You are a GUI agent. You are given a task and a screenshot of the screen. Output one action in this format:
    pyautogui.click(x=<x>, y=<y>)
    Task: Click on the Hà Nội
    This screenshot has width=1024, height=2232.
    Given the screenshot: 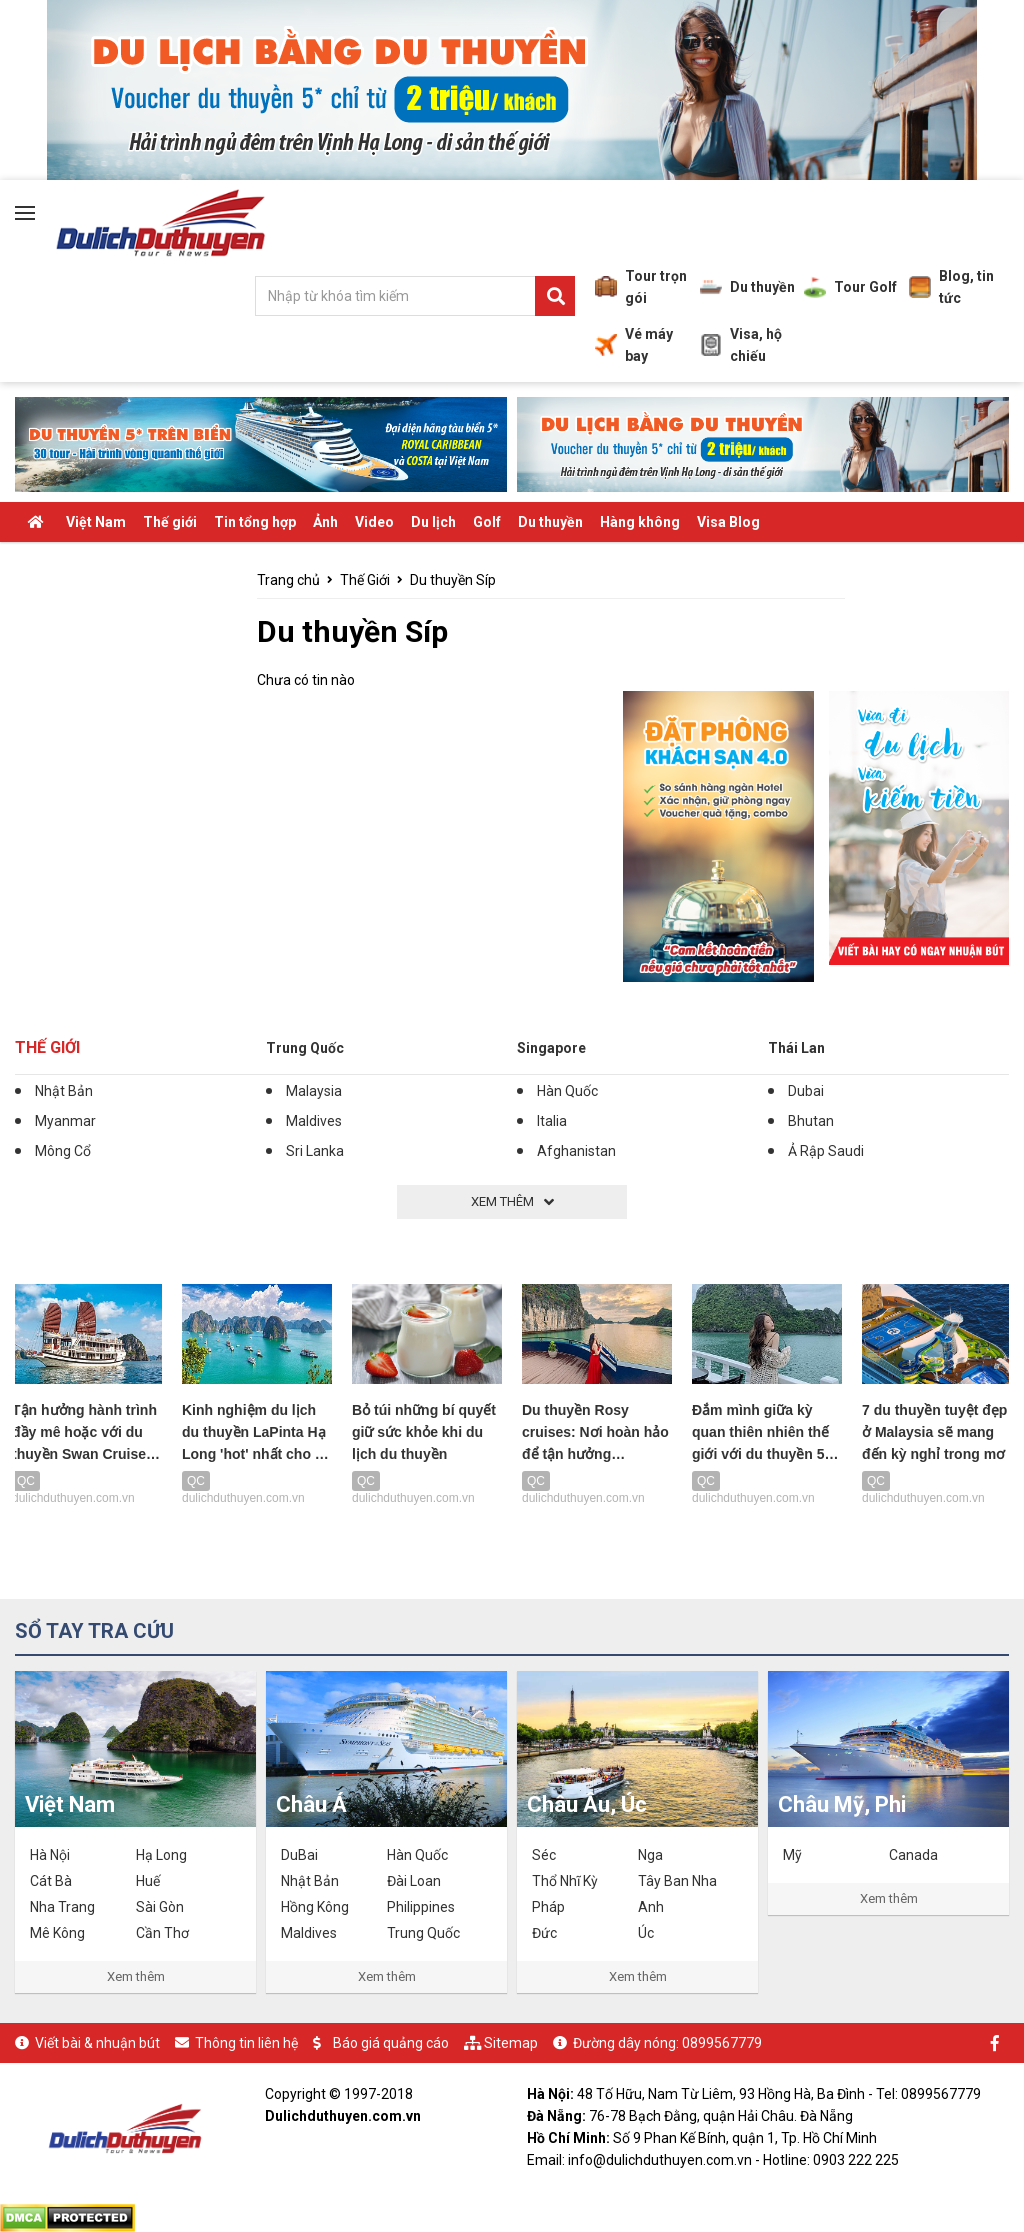 What is the action you would take?
    pyautogui.click(x=50, y=1855)
    